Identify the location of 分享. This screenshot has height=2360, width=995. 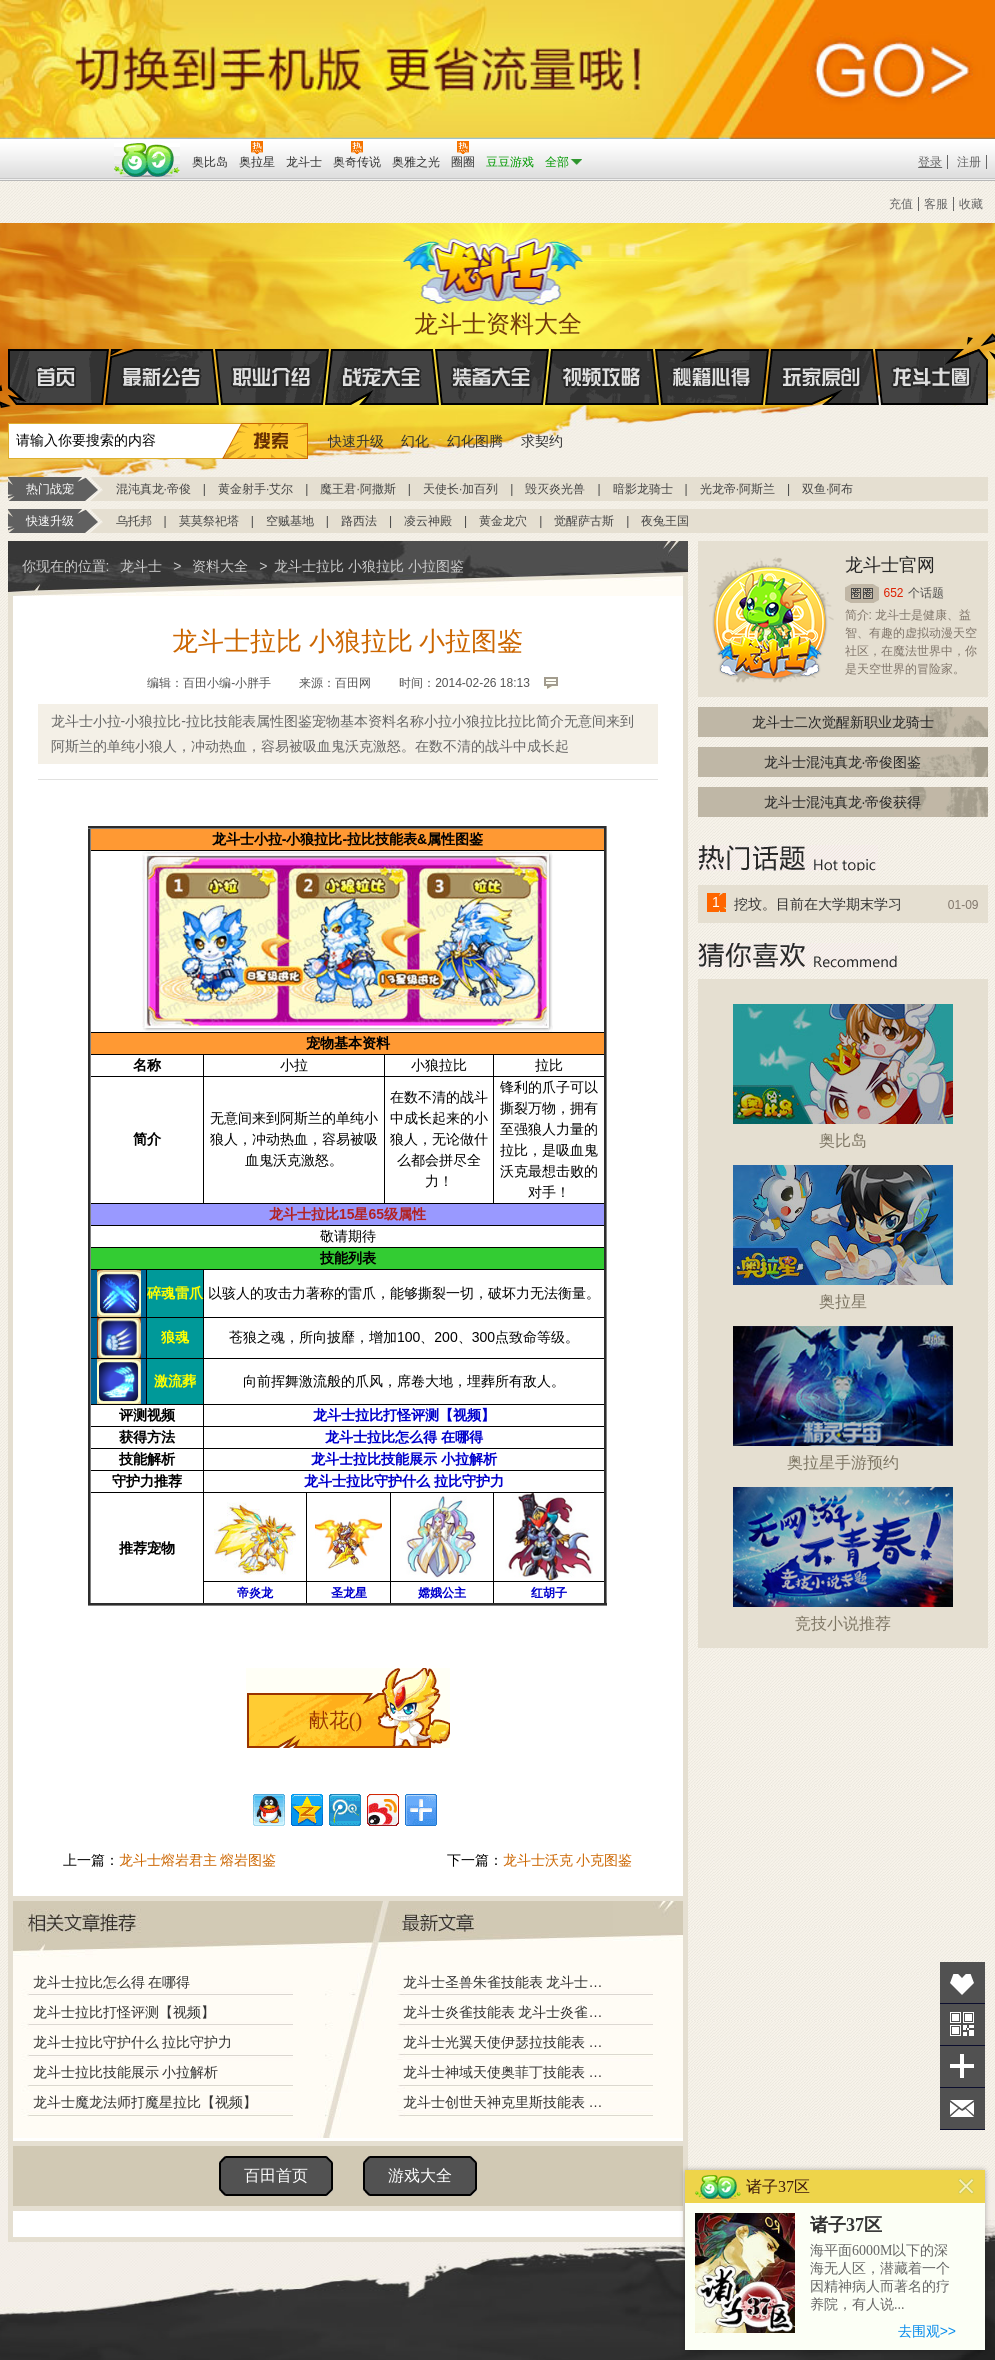
(962, 2066).